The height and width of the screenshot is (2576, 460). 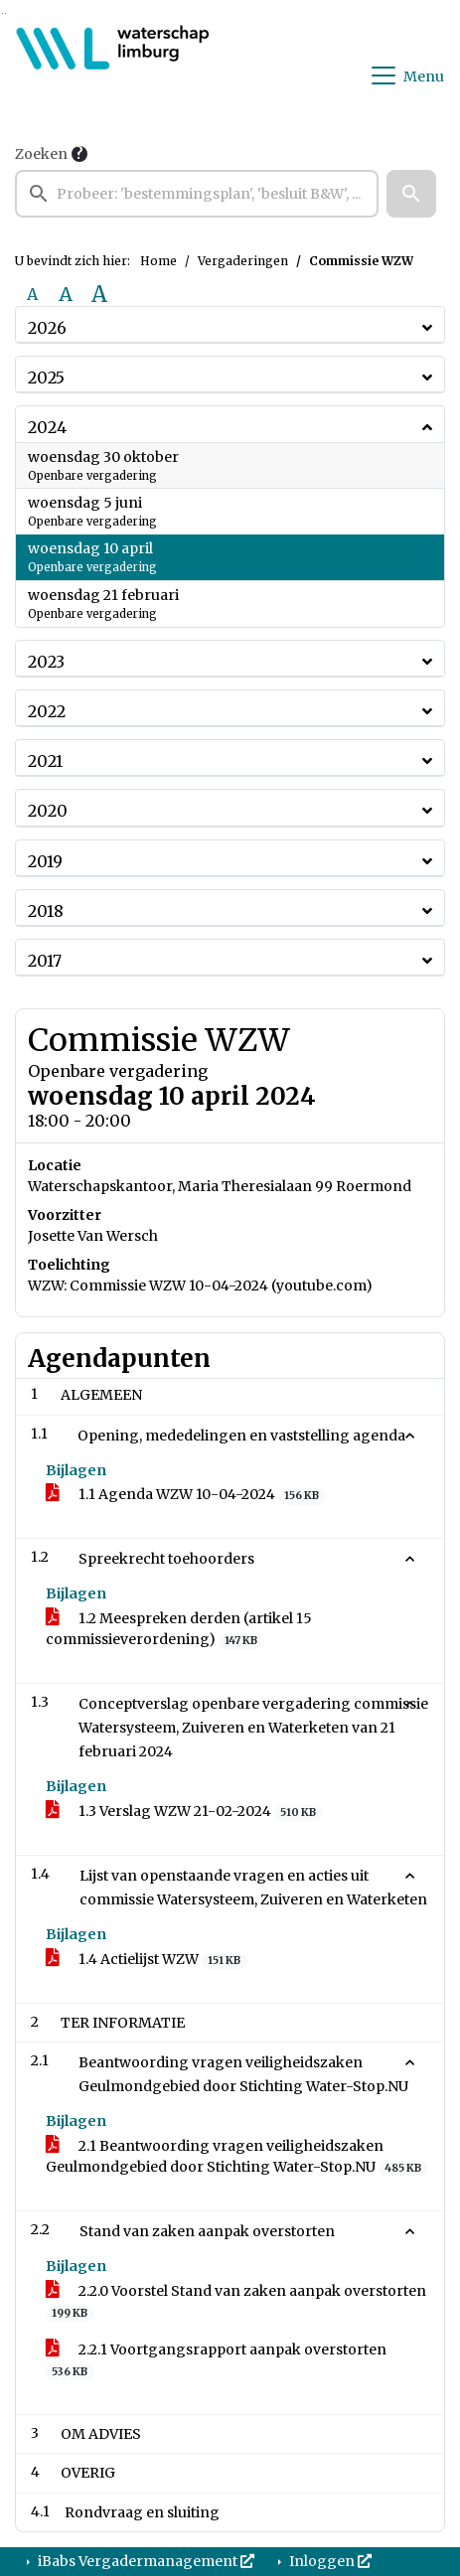 I want to click on Vergaderingen, so click(x=243, y=260).